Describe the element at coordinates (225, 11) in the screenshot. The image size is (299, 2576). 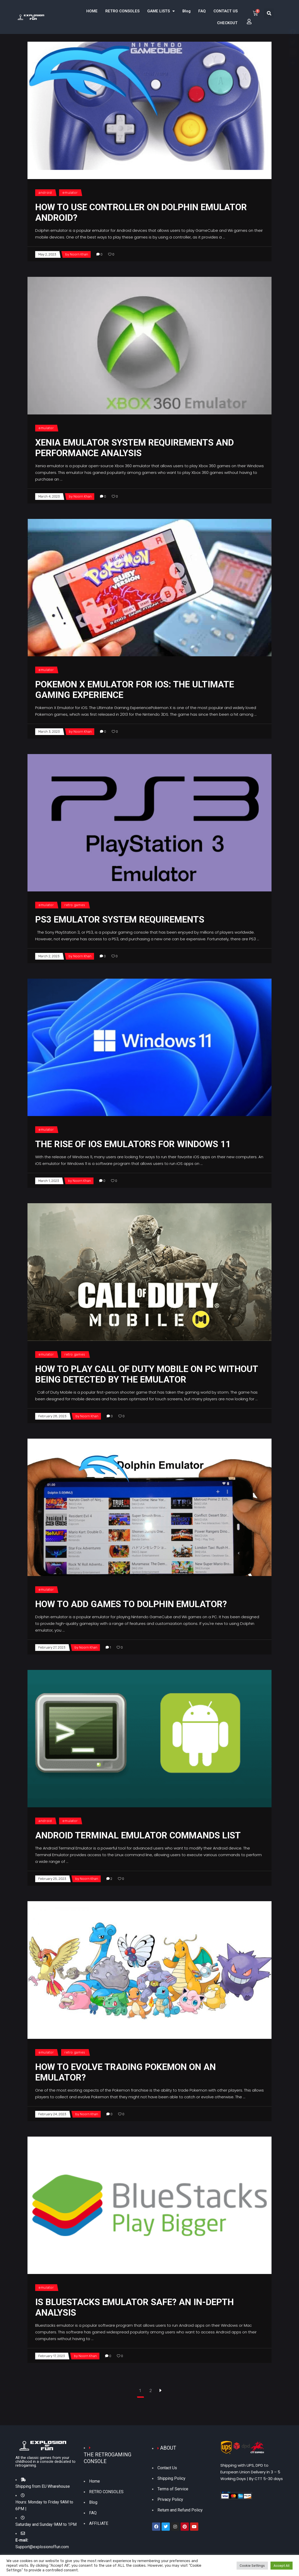
I see `CONTACT US` at that location.